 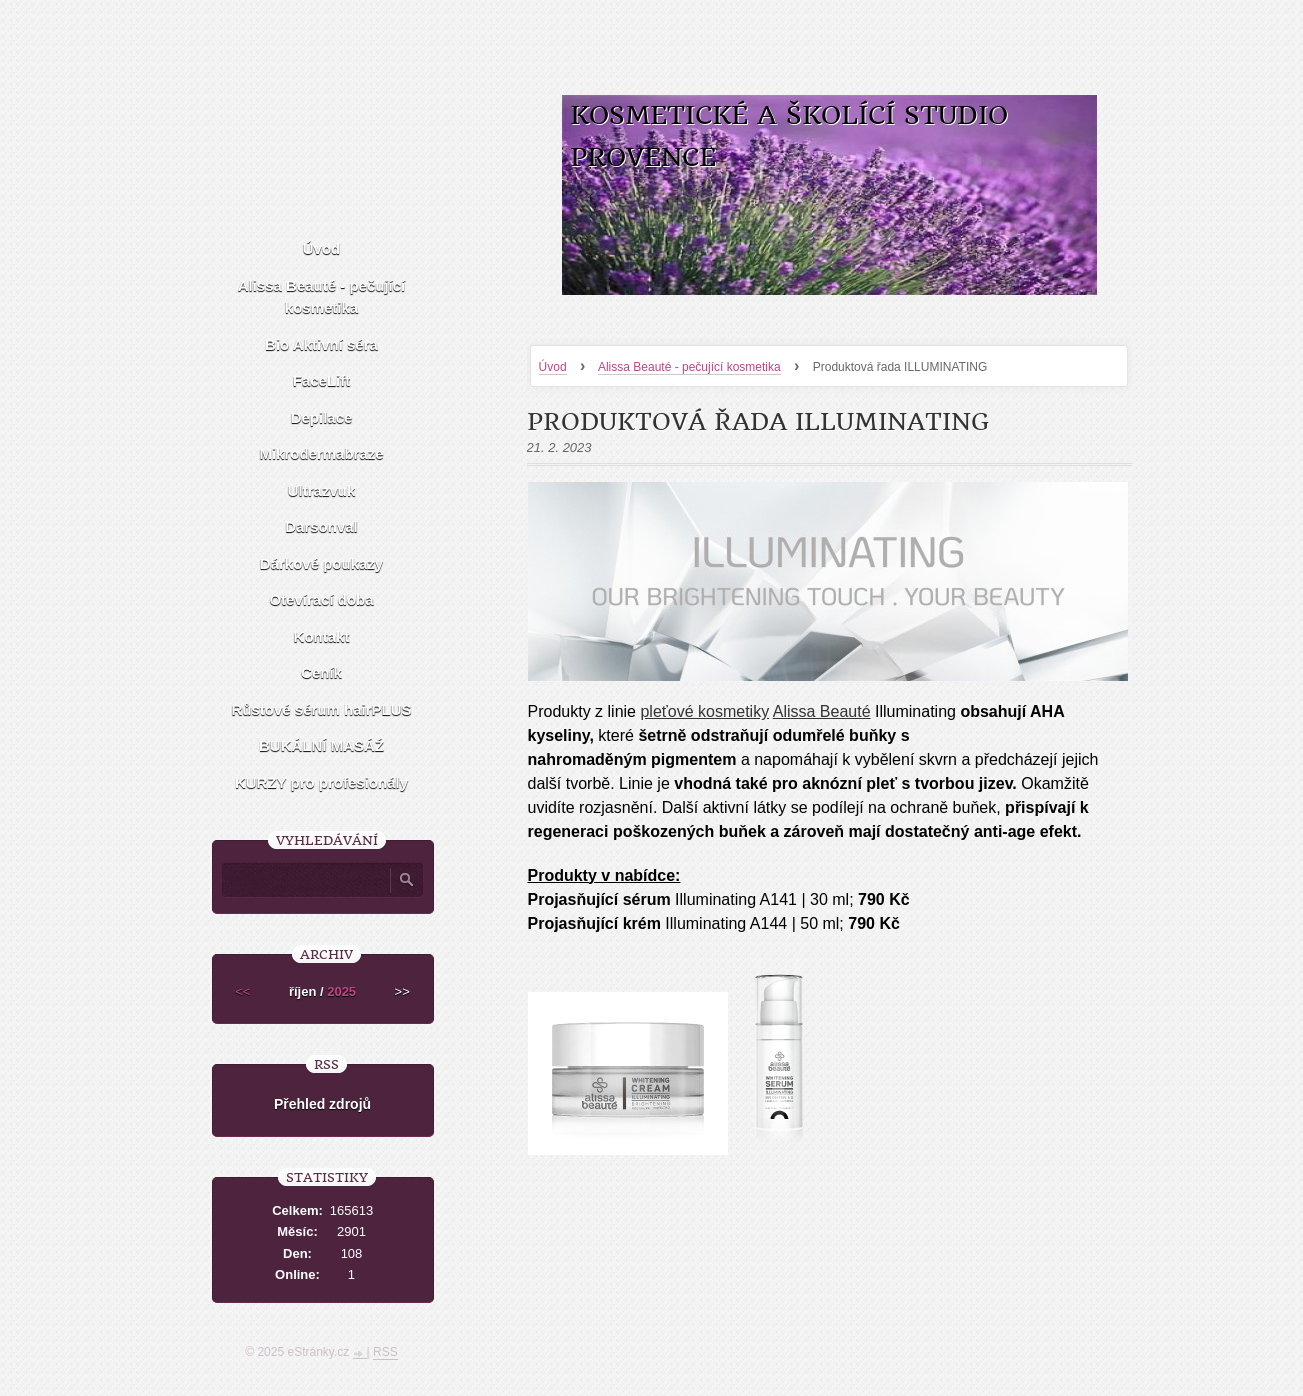 What do you see at coordinates (321, 599) in the screenshot?
I see `Otevírací doba` at bounding box center [321, 599].